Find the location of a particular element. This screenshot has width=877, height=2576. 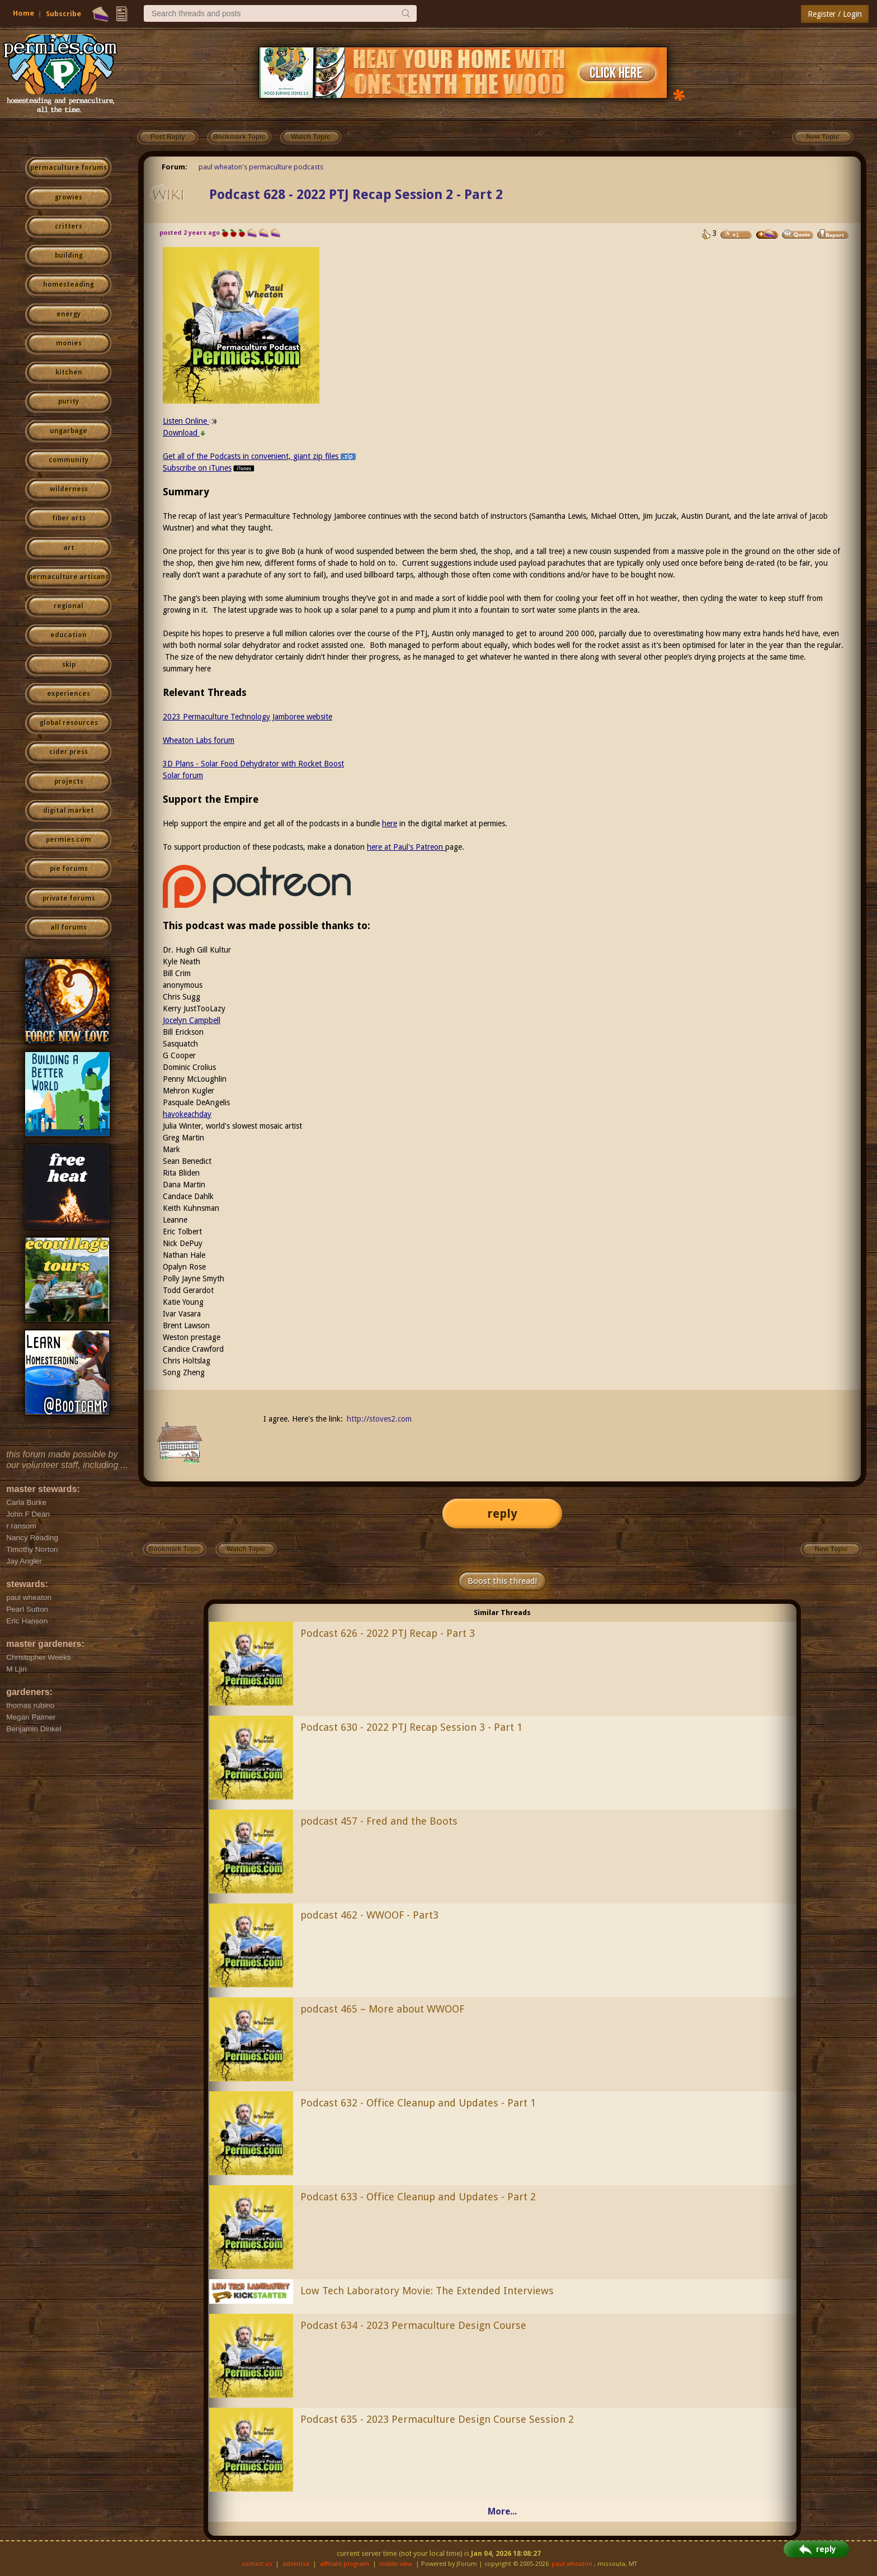

monies is located at coordinates (69, 343).